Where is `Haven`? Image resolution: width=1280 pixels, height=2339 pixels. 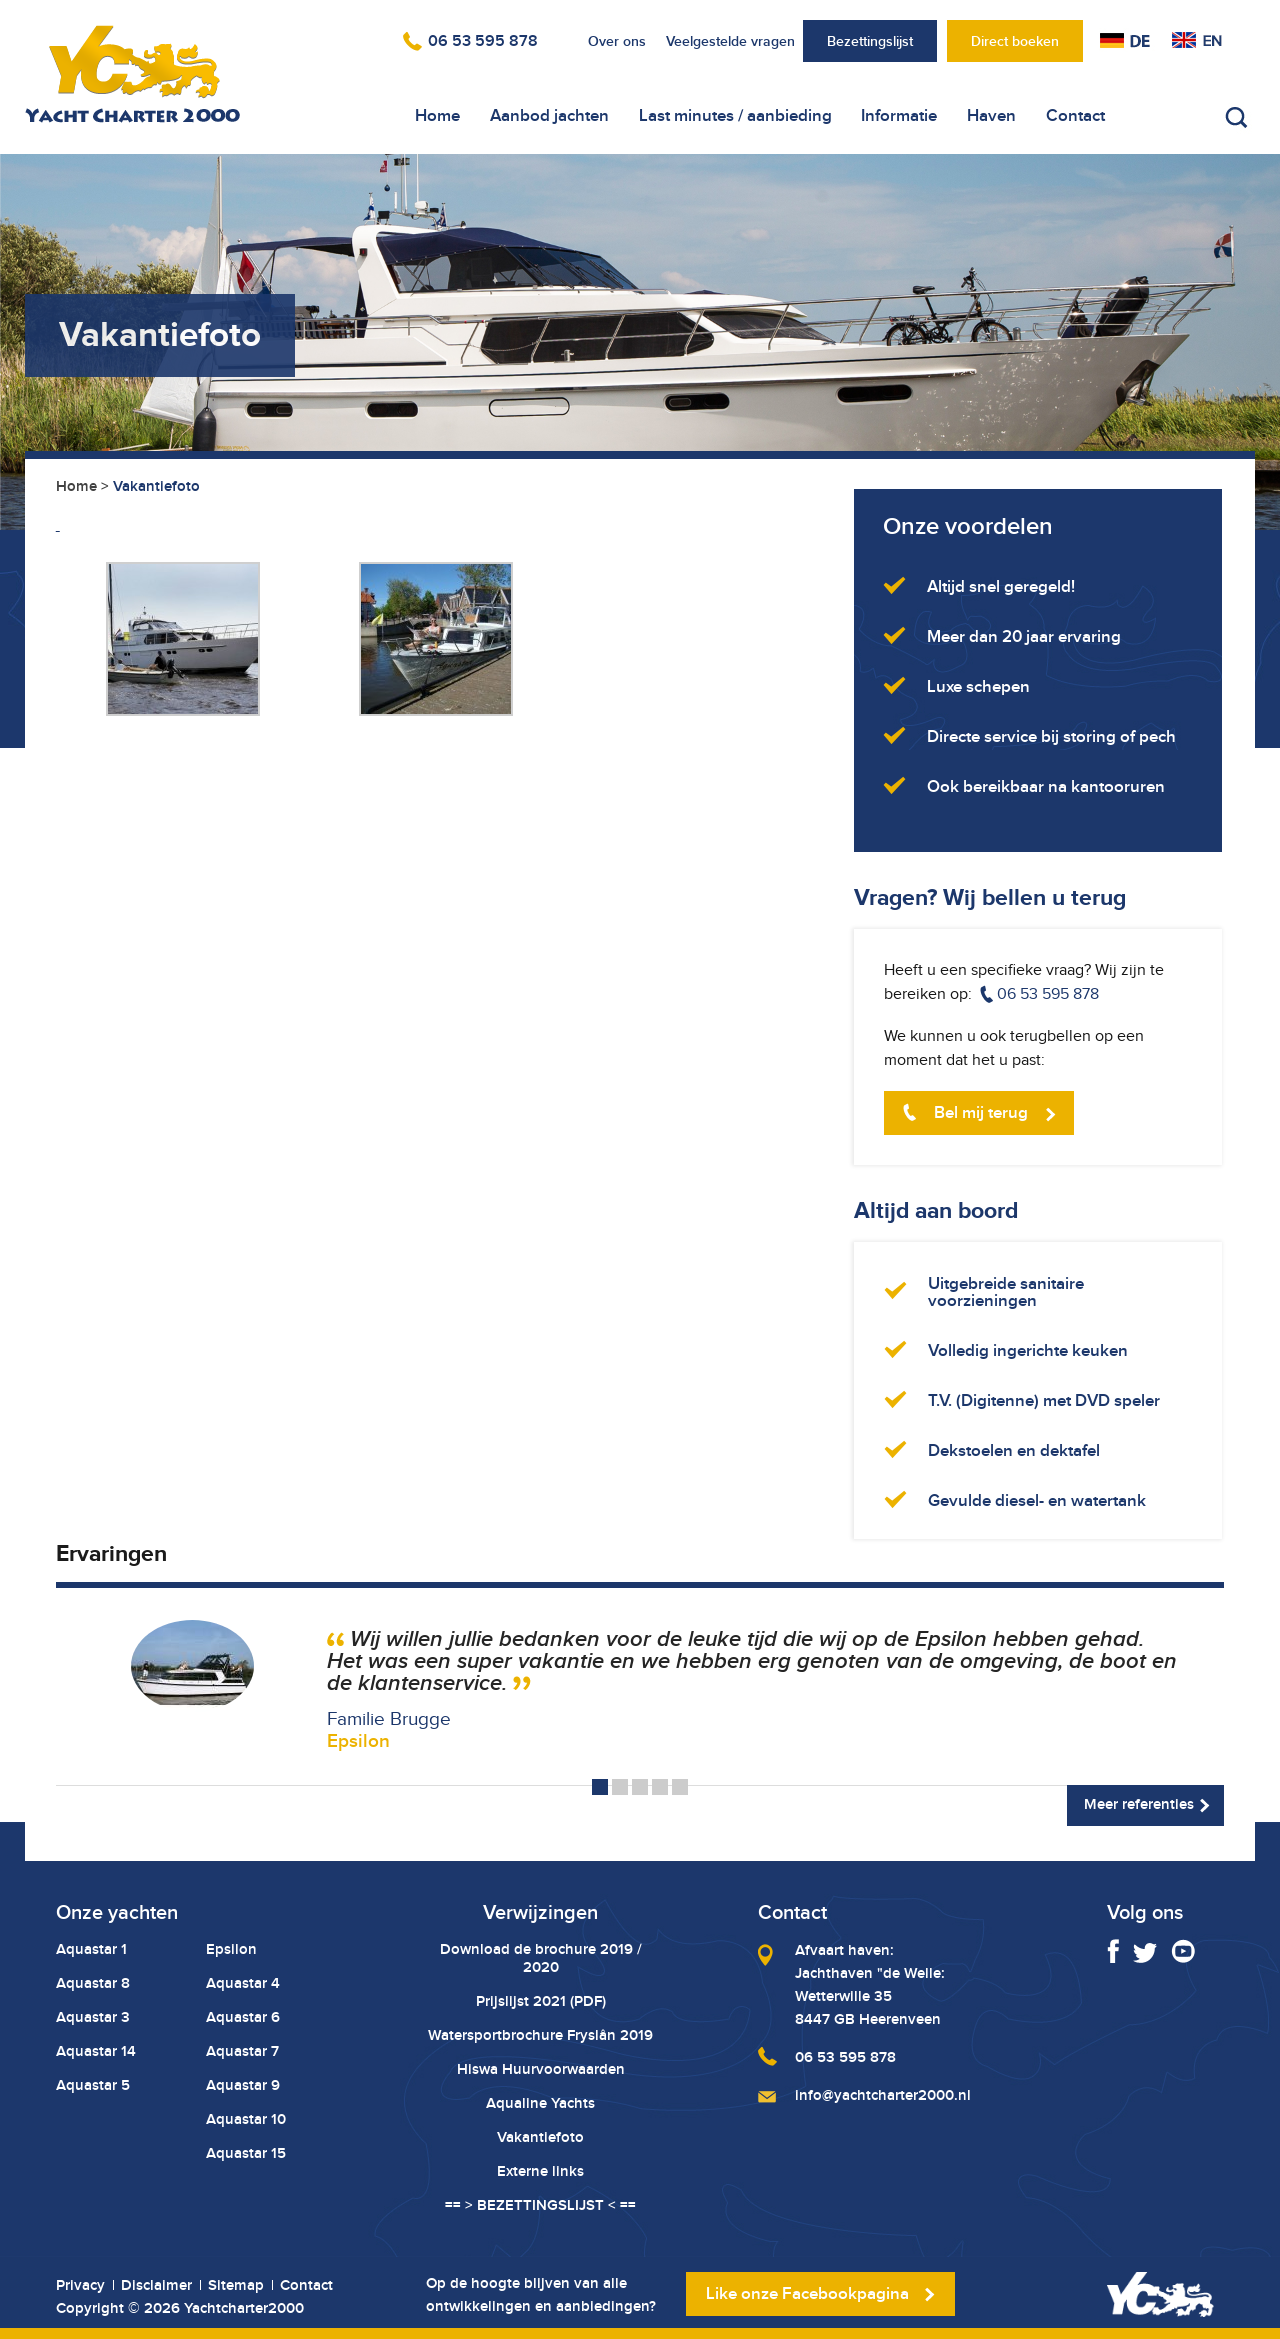
Haven is located at coordinates (991, 115).